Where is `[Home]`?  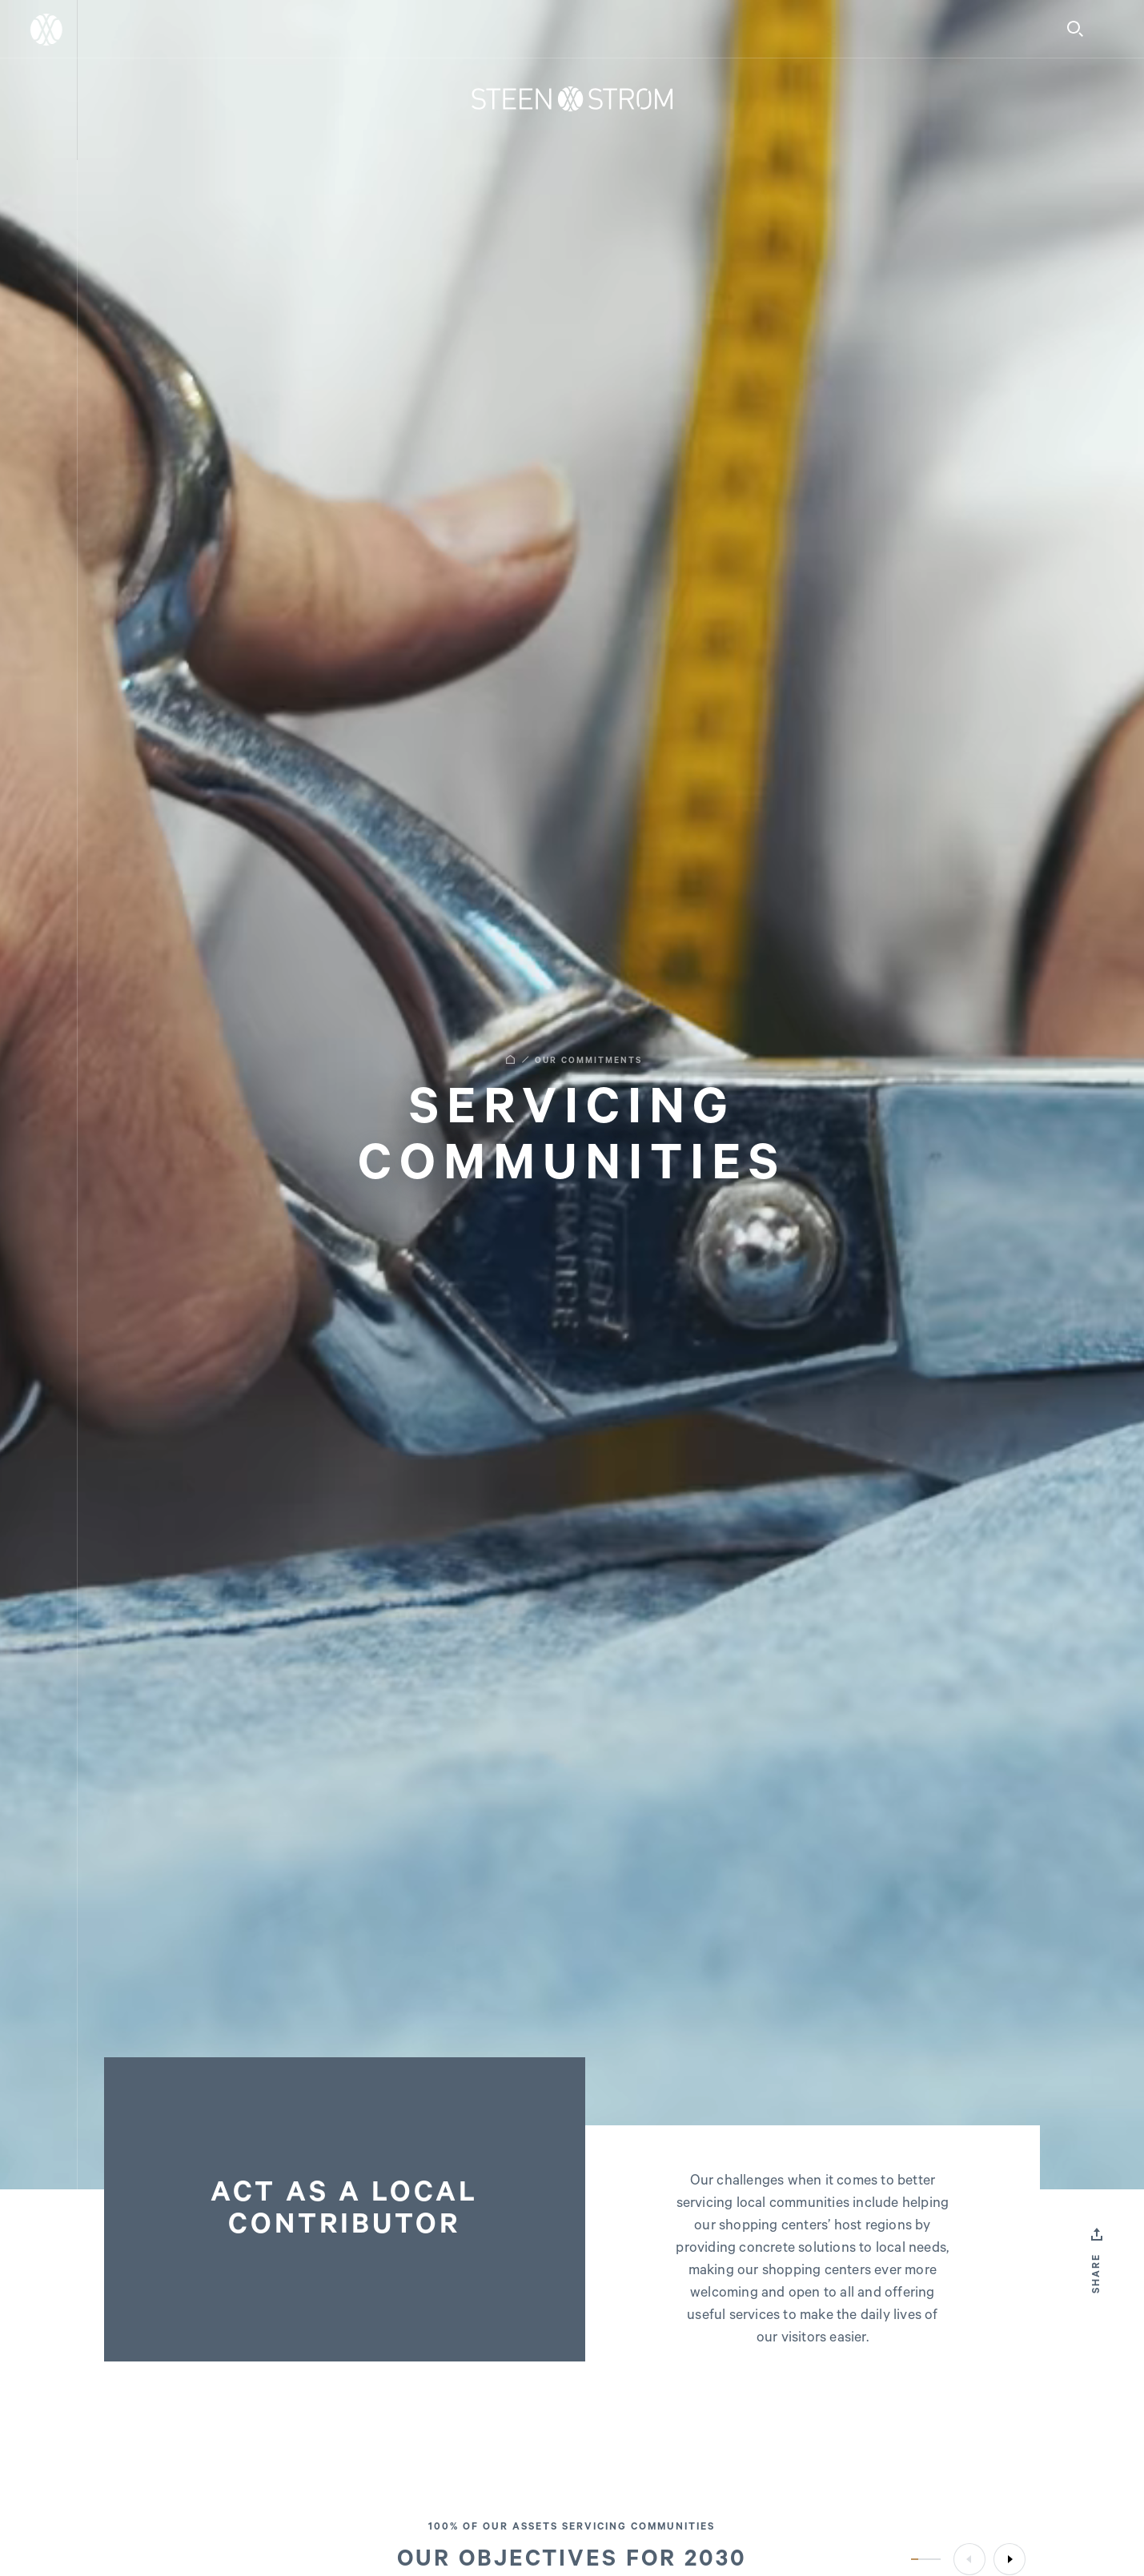
[Home] is located at coordinates (572, 99).